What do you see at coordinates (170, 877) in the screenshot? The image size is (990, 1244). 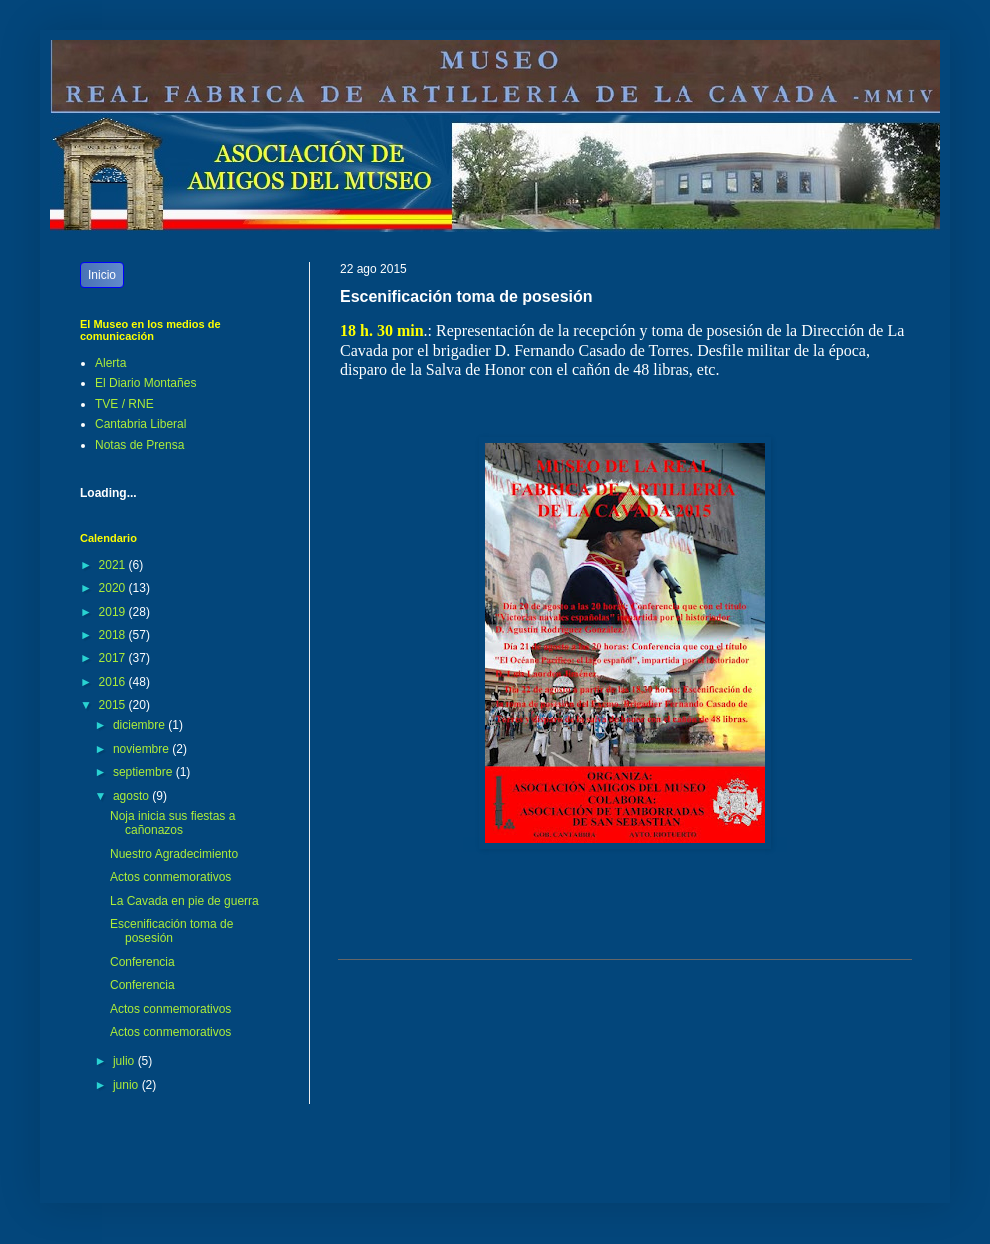 I see `Actos conmemorativos` at bounding box center [170, 877].